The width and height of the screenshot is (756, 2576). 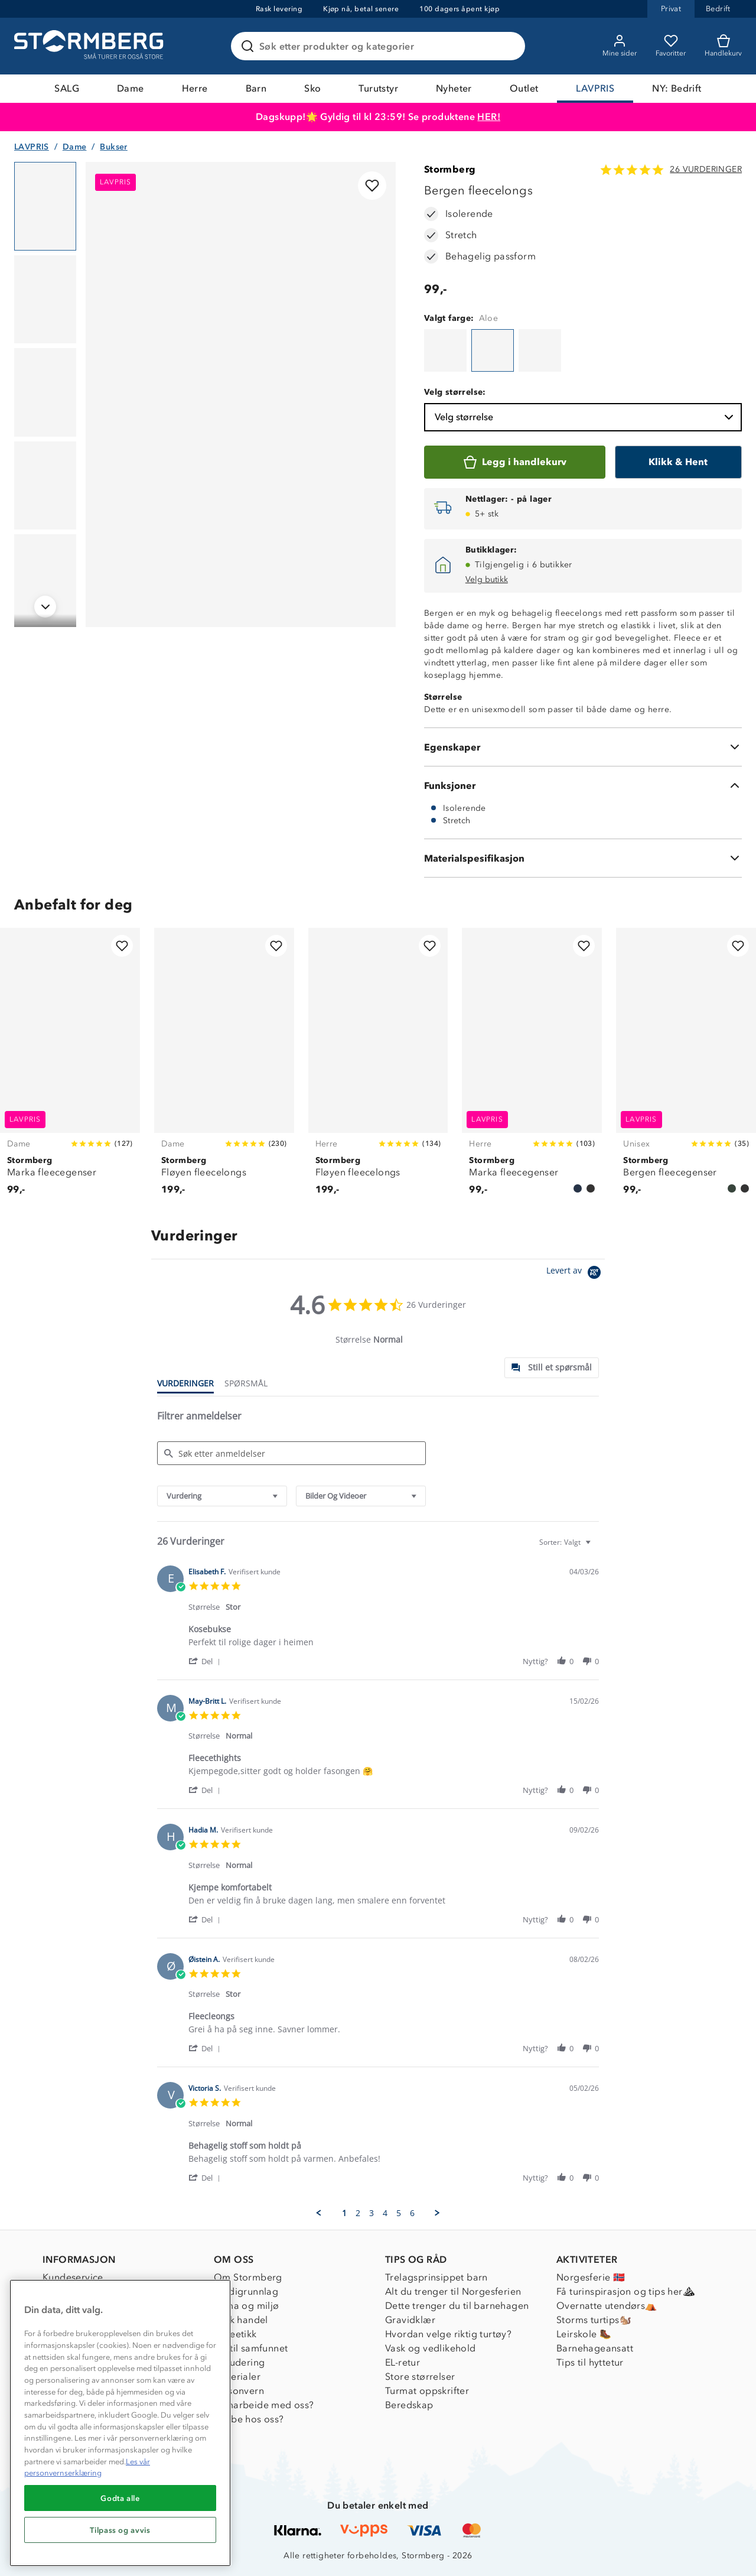 I want to click on Hvordan velge riktig turtøy?, so click(x=448, y=2334).